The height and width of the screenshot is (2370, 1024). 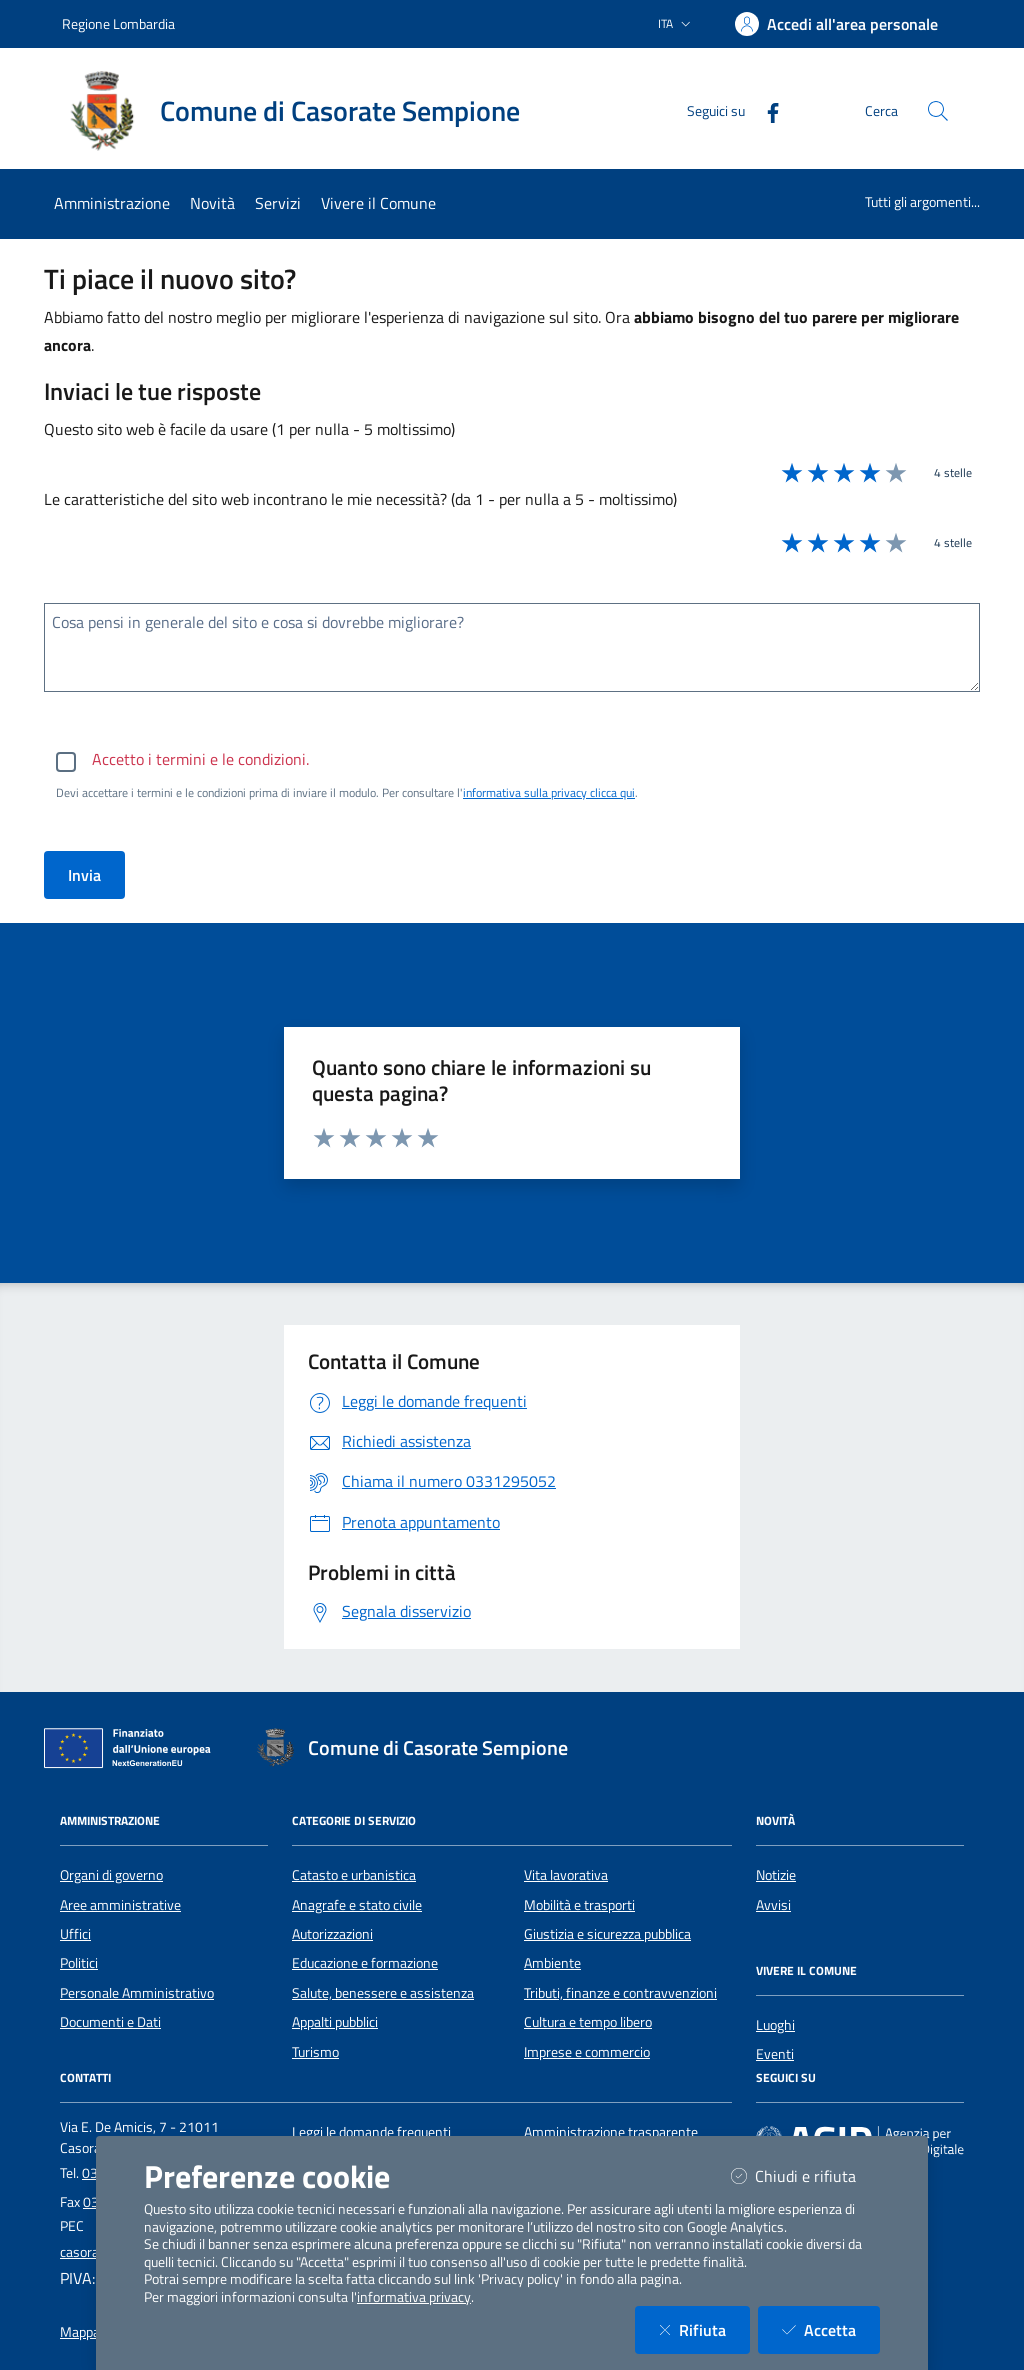 What do you see at coordinates (354, 1875) in the screenshot?
I see `Catasto e urbanistica` at bounding box center [354, 1875].